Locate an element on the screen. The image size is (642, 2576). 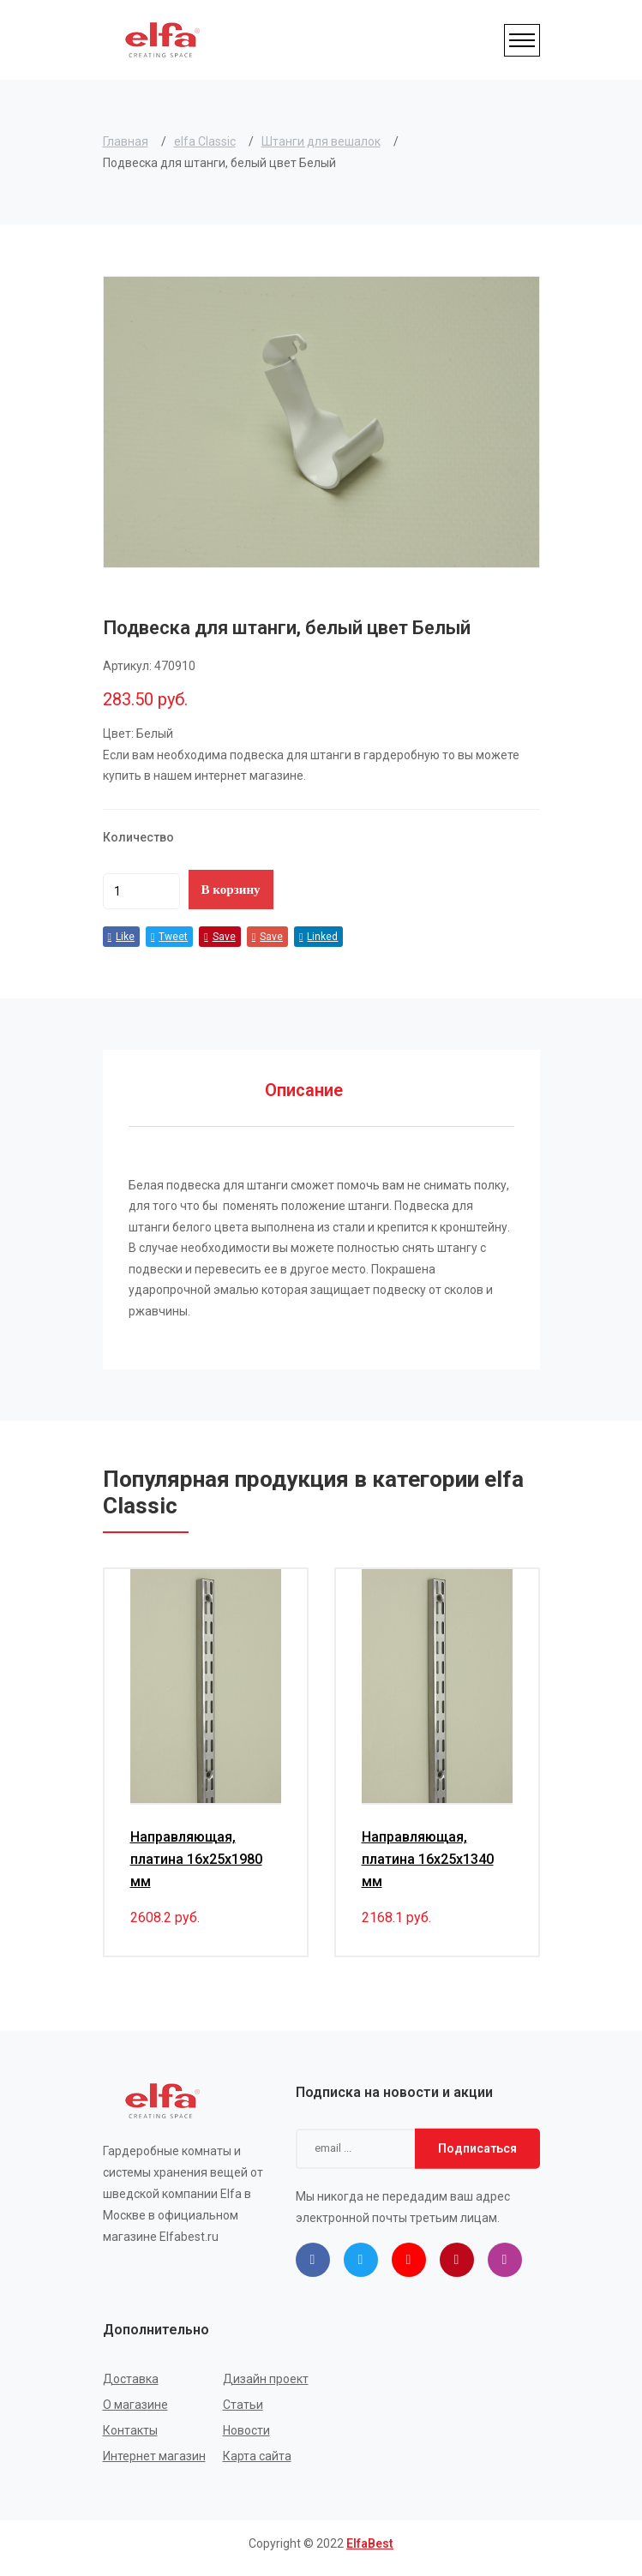
Save is located at coordinates (219, 937).